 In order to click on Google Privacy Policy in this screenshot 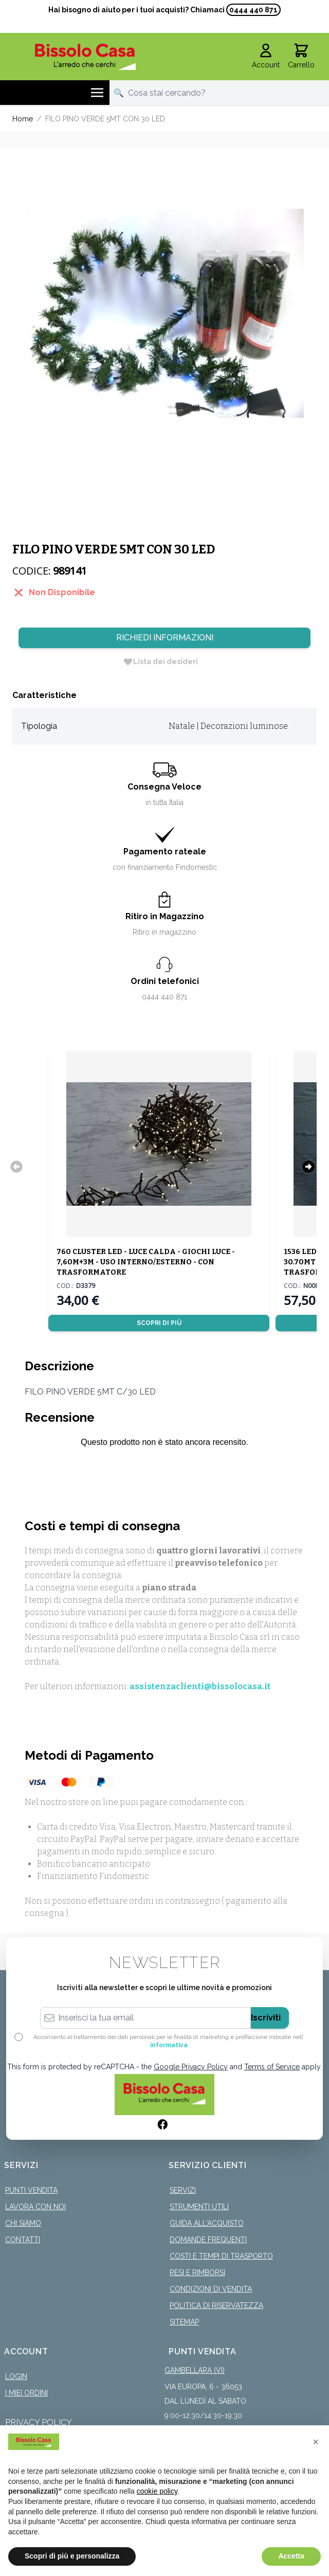, I will do `click(191, 2067)`.